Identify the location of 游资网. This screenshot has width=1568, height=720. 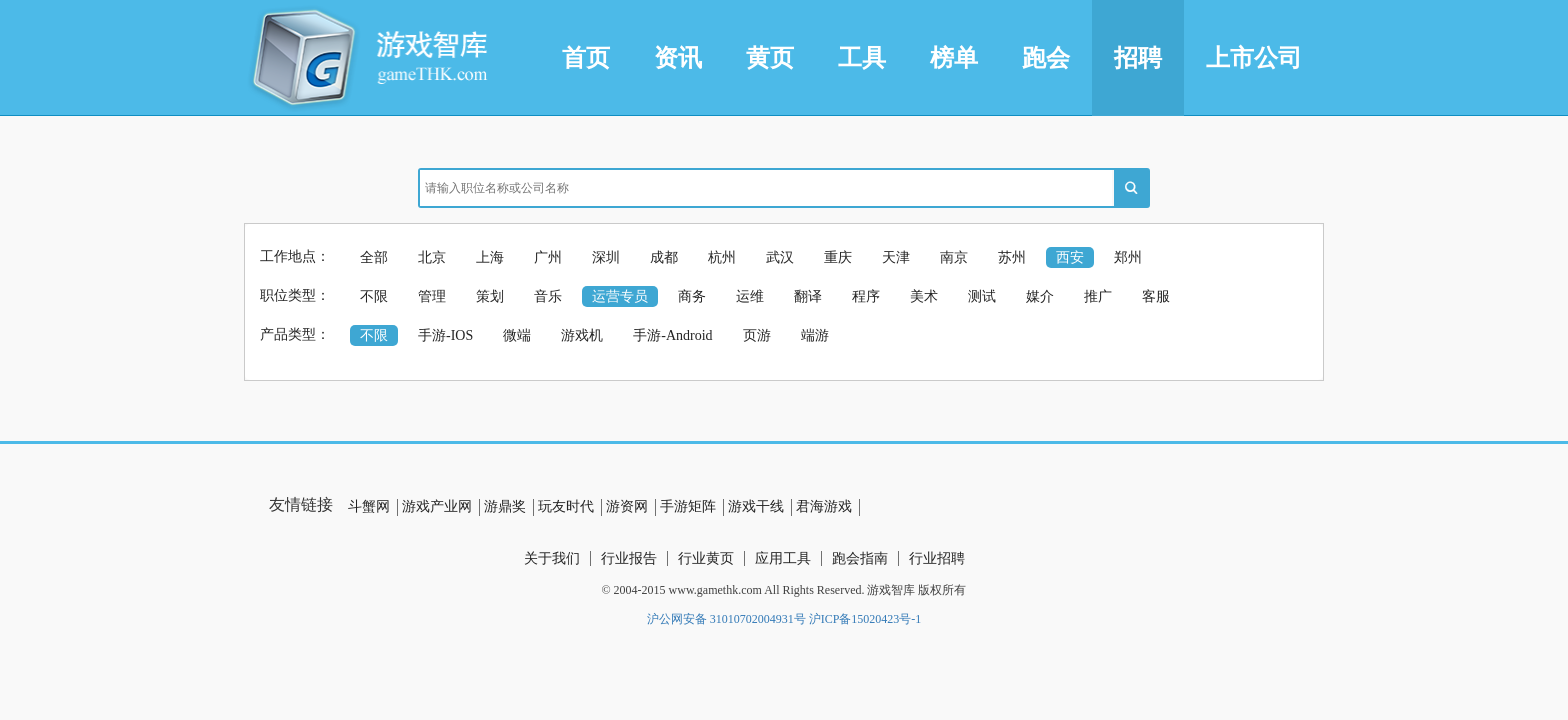
(627, 506).